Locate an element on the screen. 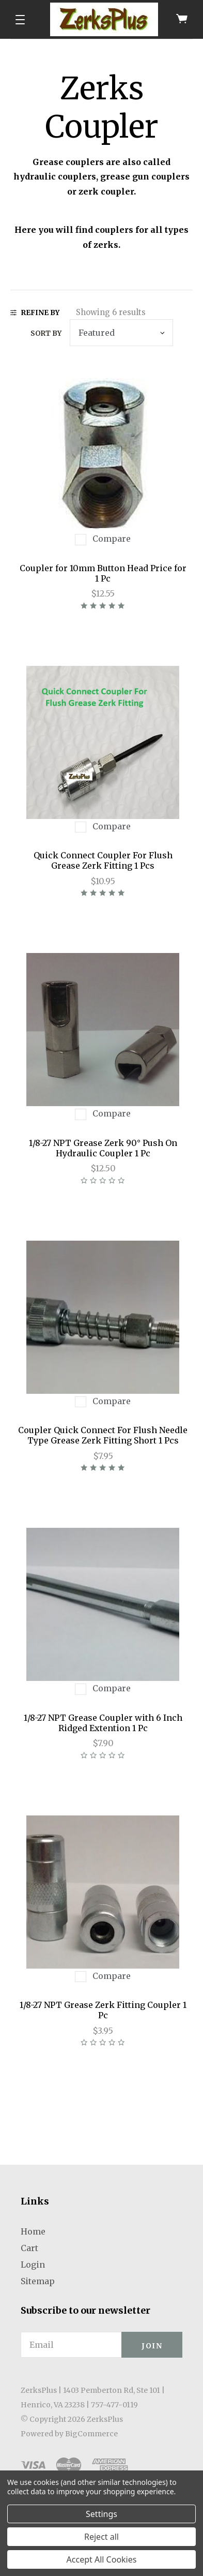 The height and width of the screenshot is (2576, 203). 1/8-27 NPT Grease Zerk 90° Push On Hydraulic Coupler 1 Pc is located at coordinates (103, 1148).